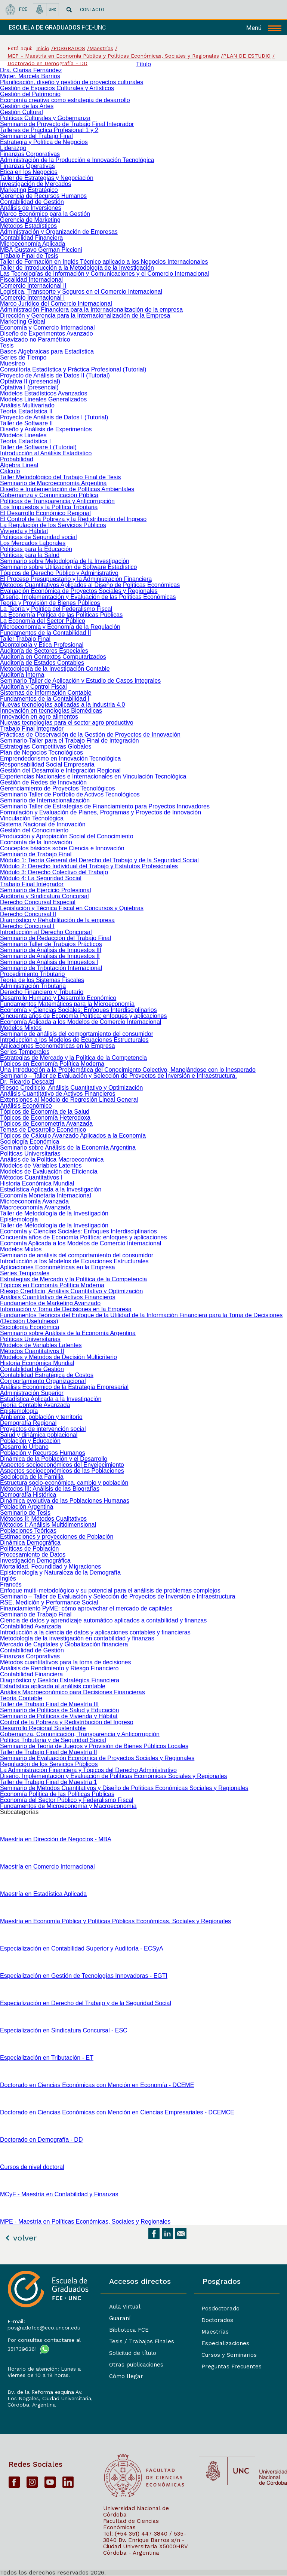 Image resolution: width=287 pixels, height=2576 pixels. Describe the element at coordinates (56, 303) in the screenshot. I see `Marco Jurídico del Comercio Internacional` at that location.